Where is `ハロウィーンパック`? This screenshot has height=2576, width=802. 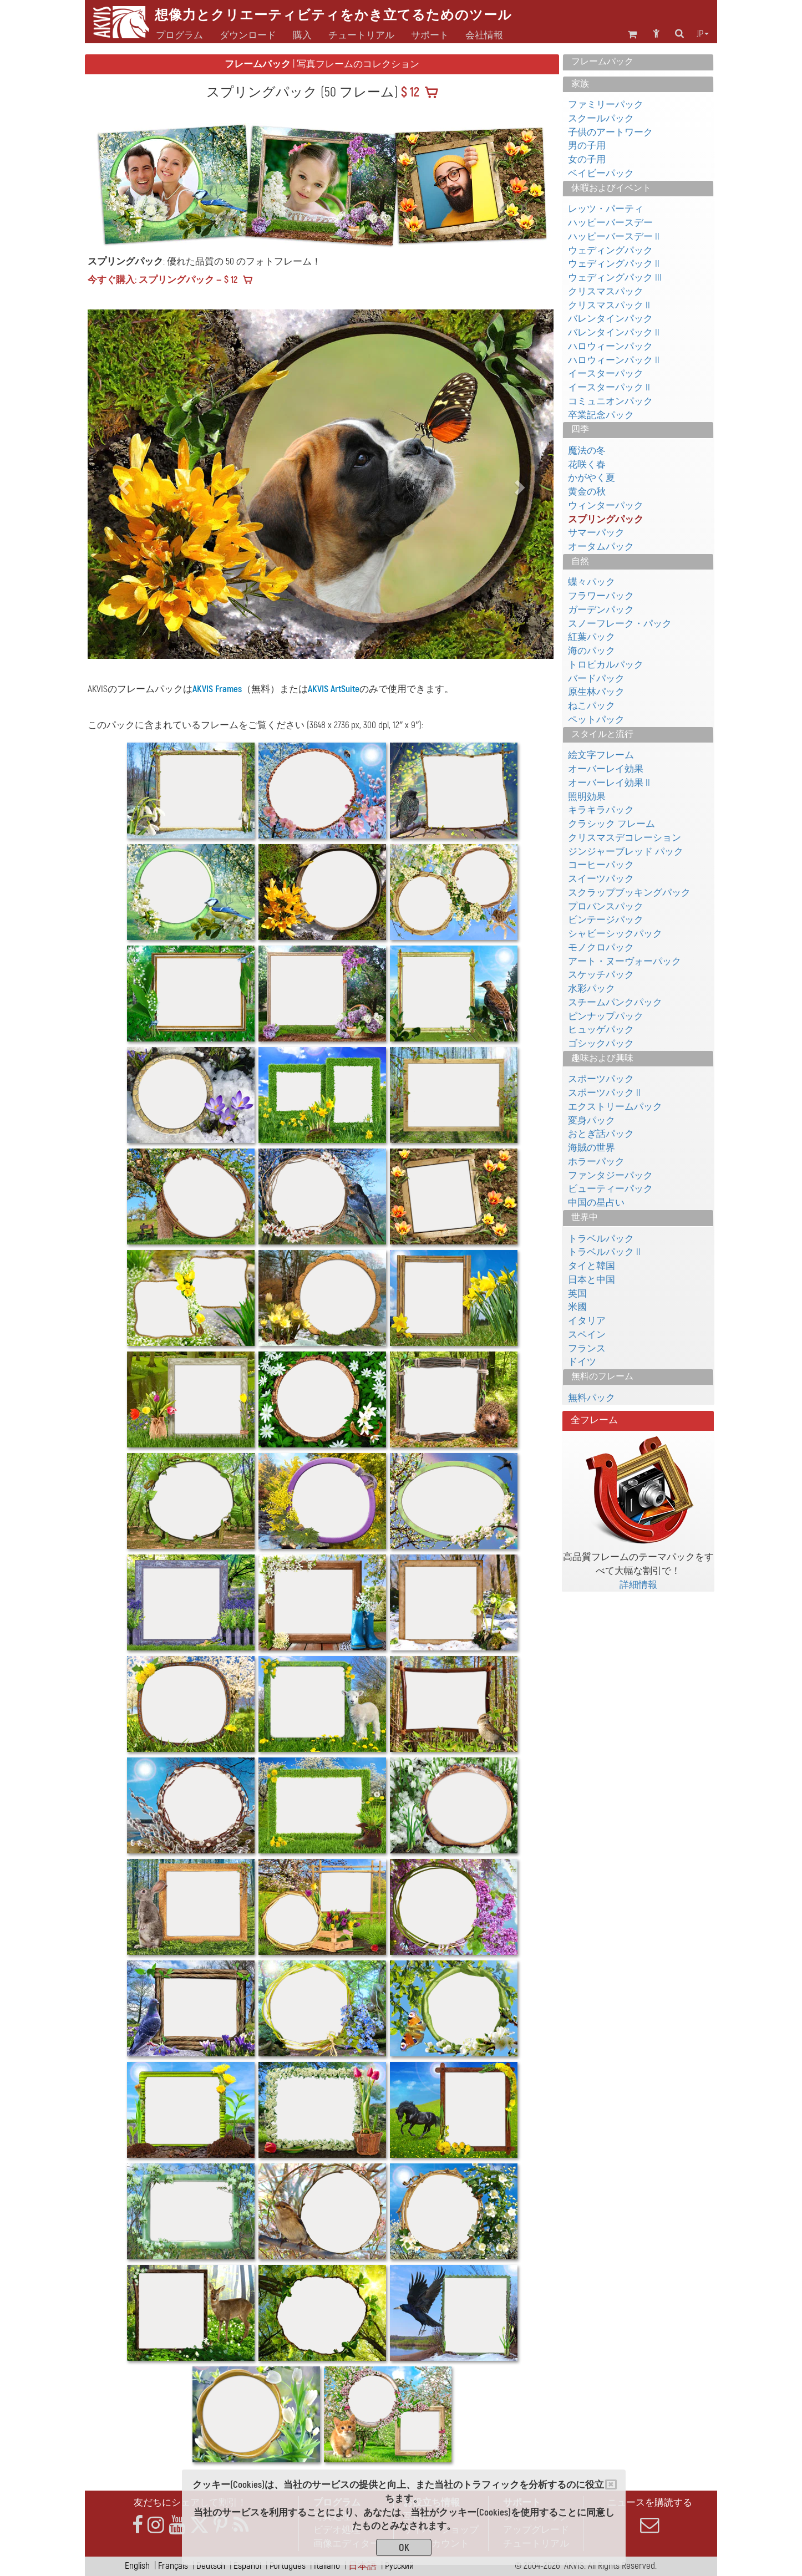
ハロウィーンパック is located at coordinates (610, 346).